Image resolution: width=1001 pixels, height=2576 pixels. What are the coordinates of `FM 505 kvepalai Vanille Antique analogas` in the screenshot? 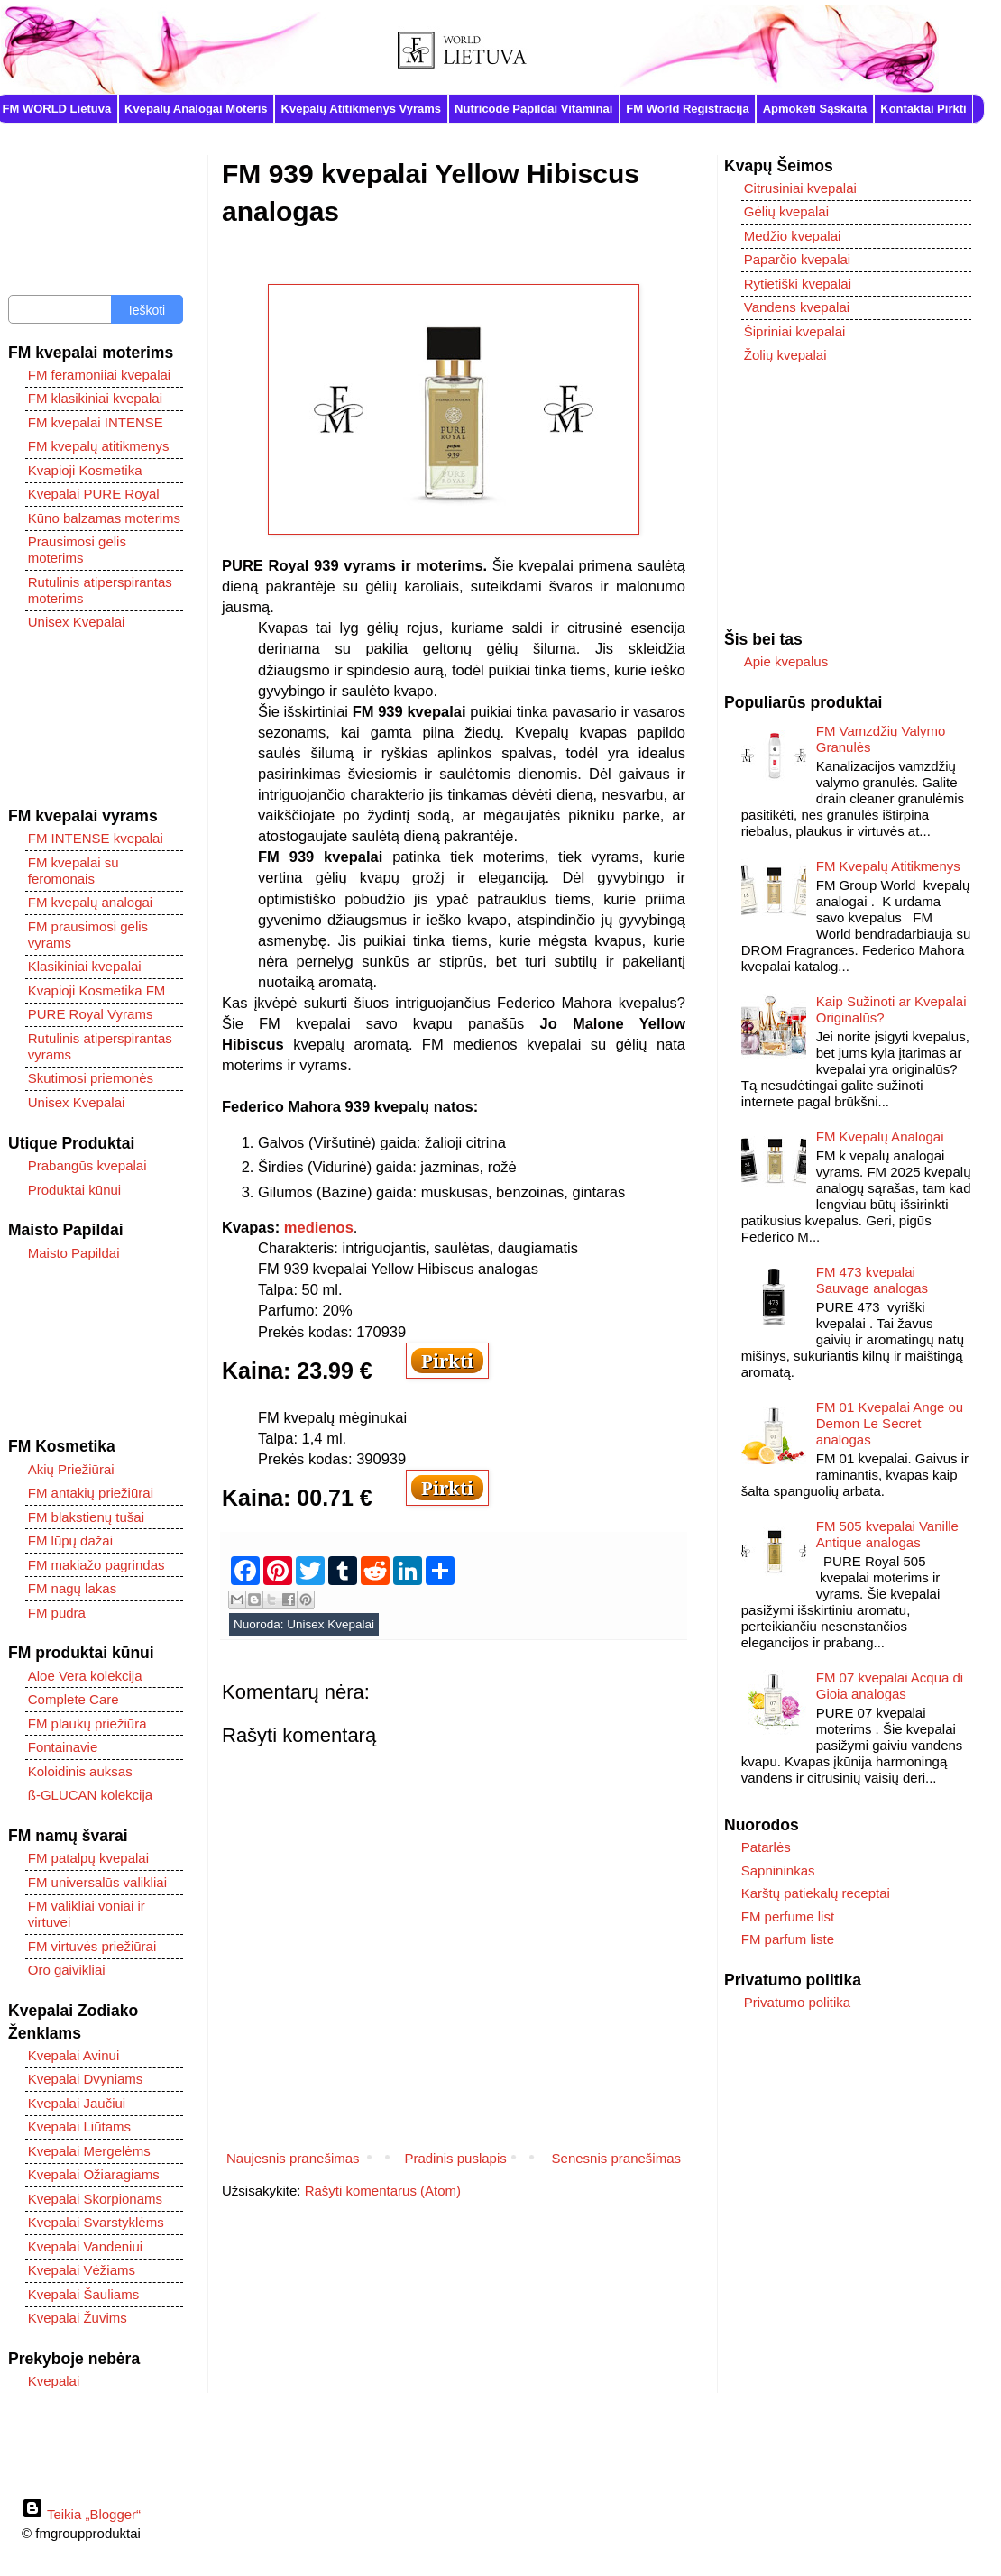 It's located at (887, 1534).